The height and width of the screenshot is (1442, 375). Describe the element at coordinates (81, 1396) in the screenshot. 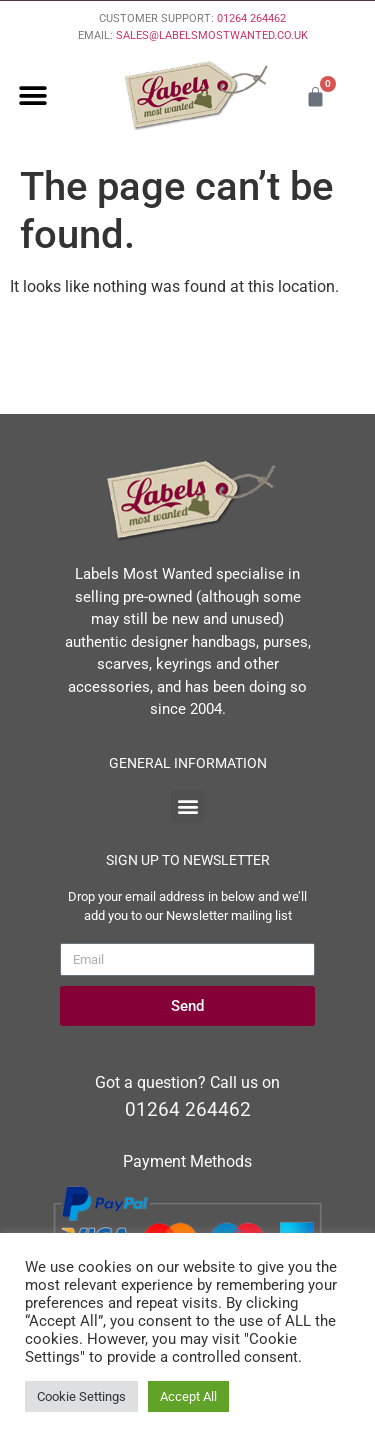

I see `Cookie Settings [button]` at that location.